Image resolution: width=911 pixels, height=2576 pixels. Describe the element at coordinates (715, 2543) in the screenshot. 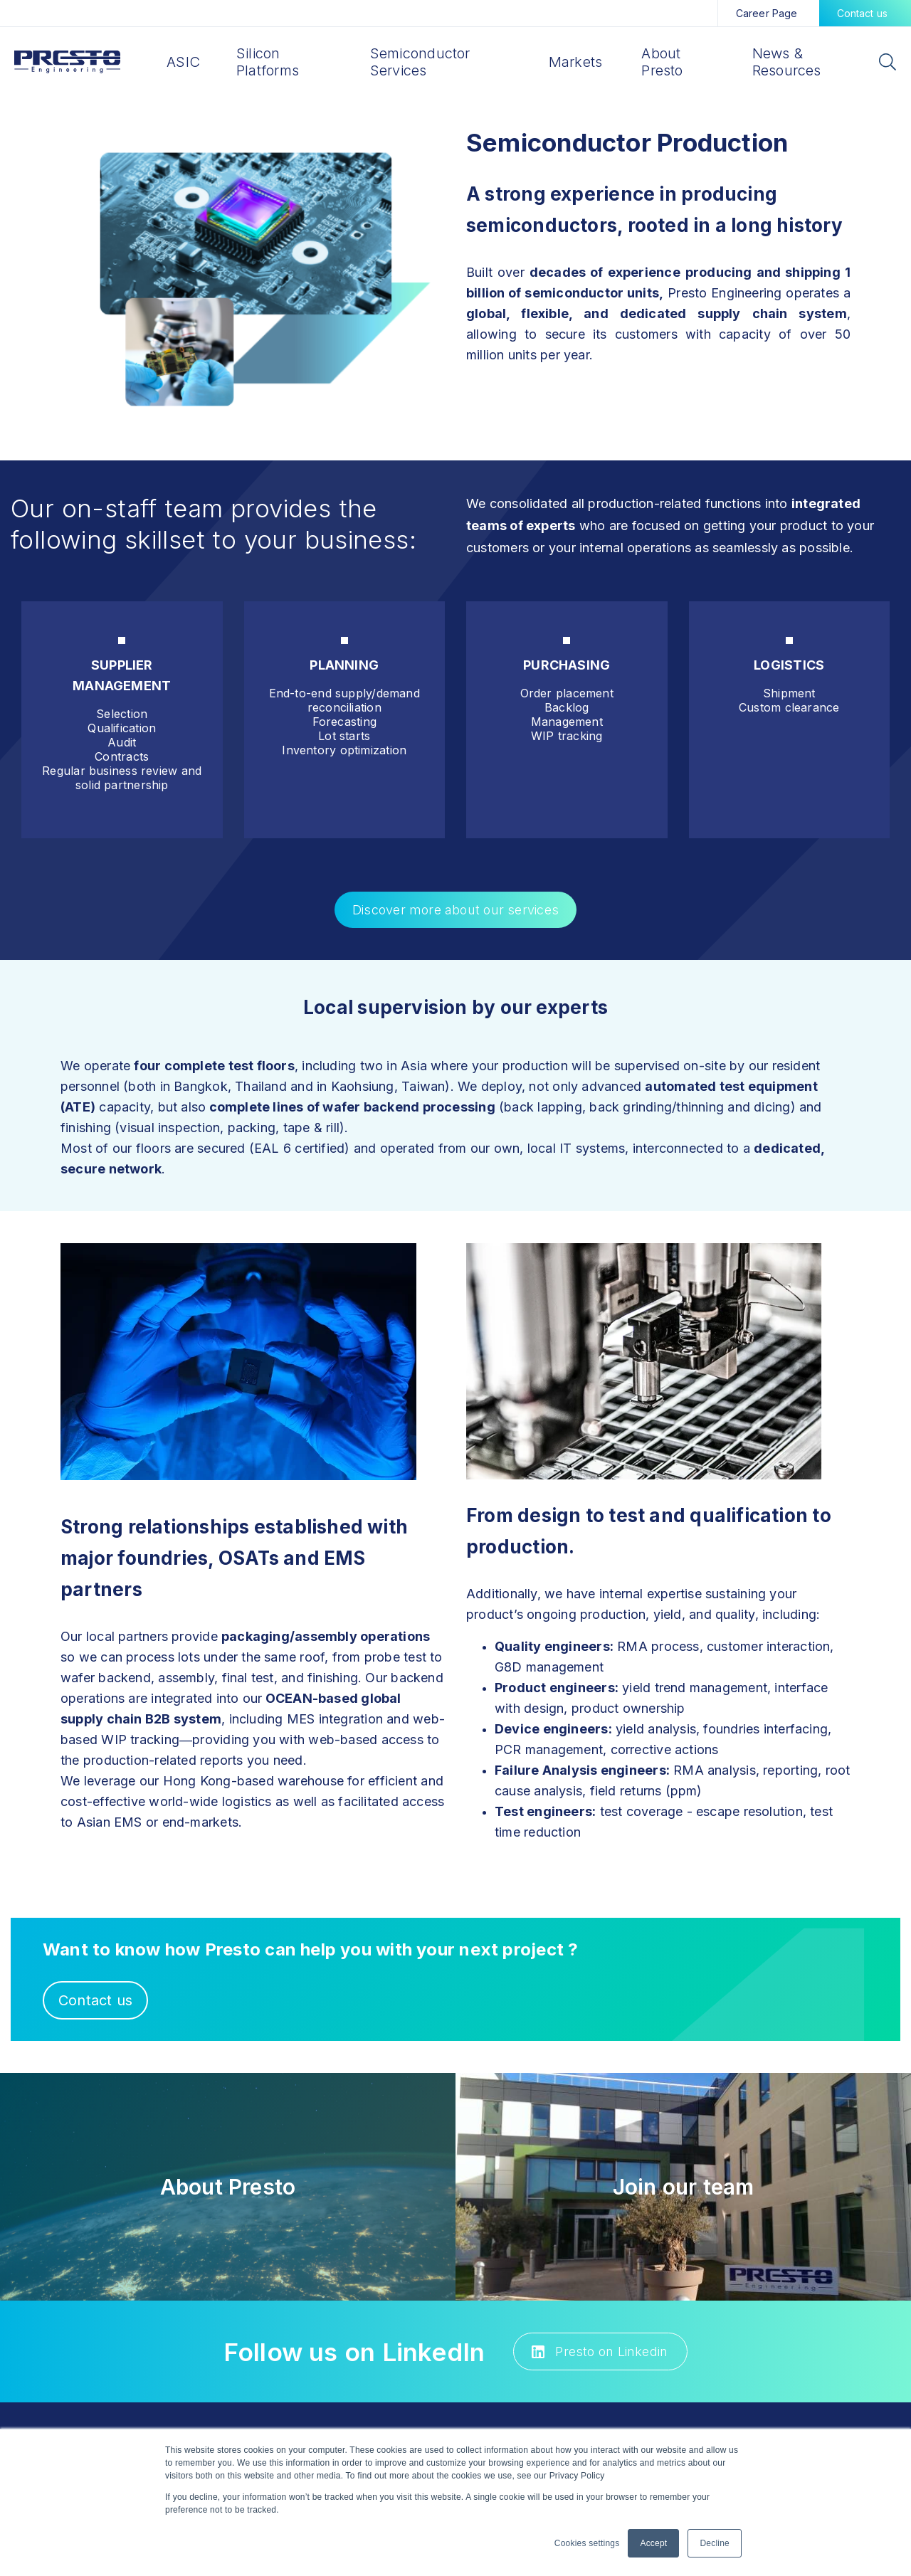

I see `Decline [button]` at that location.